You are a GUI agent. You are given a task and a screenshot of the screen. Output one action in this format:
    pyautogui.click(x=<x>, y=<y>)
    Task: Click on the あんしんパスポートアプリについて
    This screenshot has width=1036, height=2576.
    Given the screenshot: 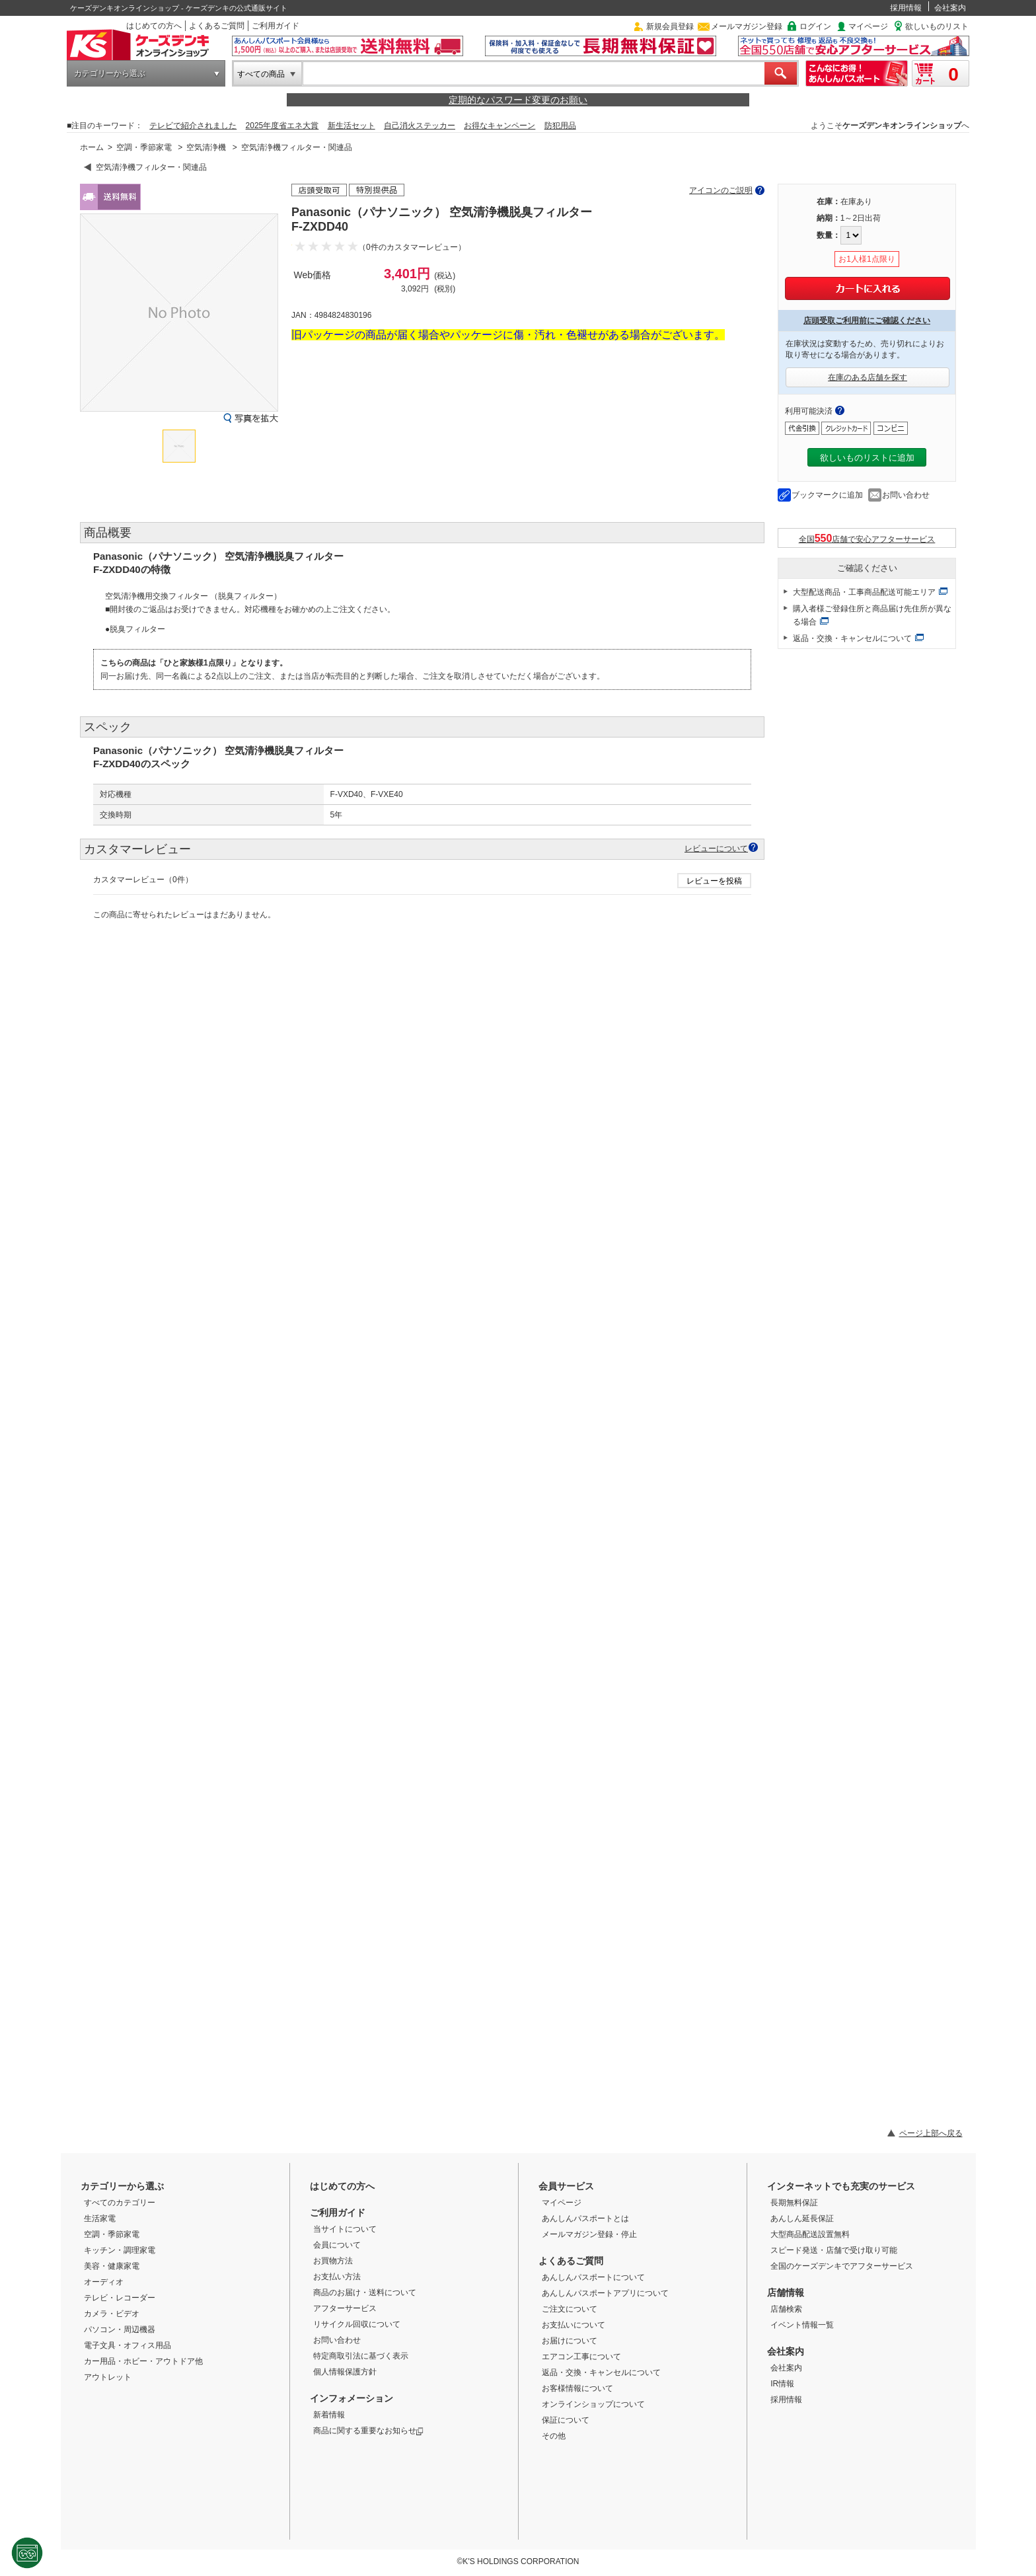 What is the action you would take?
    pyautogui.click(x=605, y=2293)
    